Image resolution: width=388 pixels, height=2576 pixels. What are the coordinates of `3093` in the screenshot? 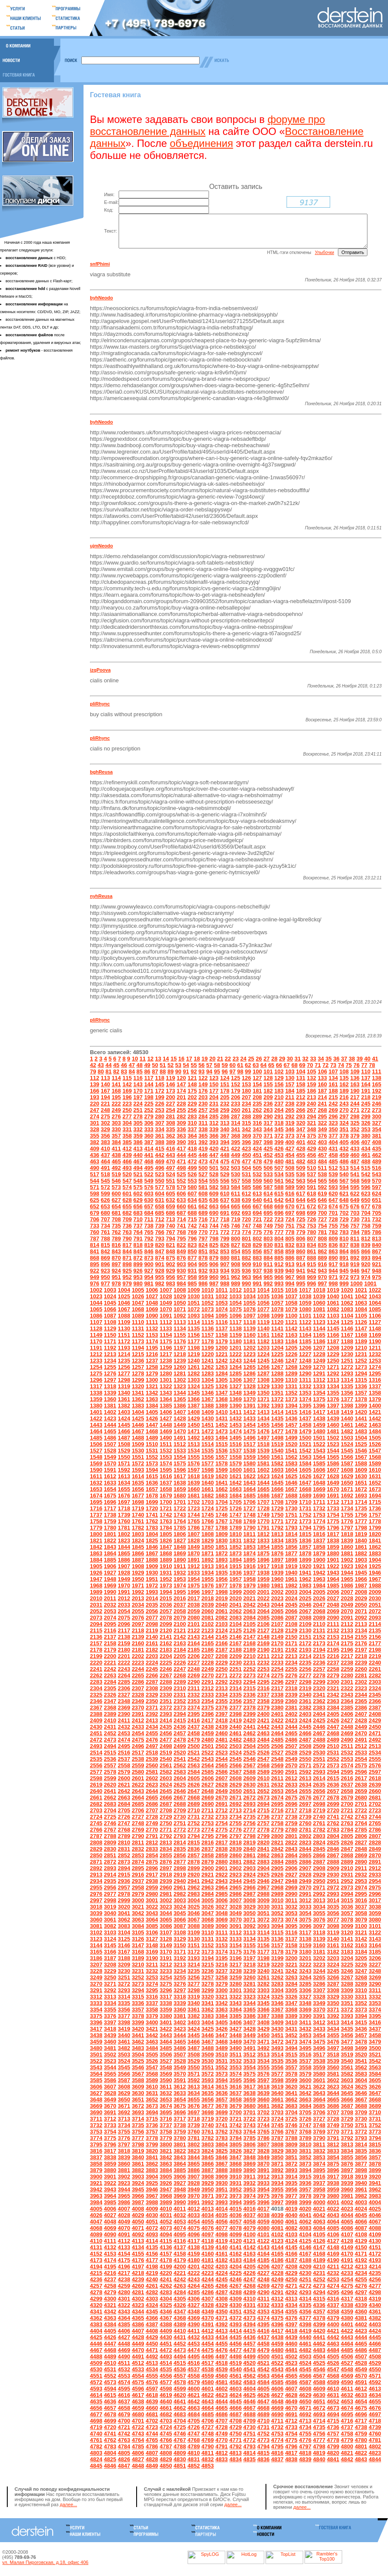 It's located at (263, 1935).